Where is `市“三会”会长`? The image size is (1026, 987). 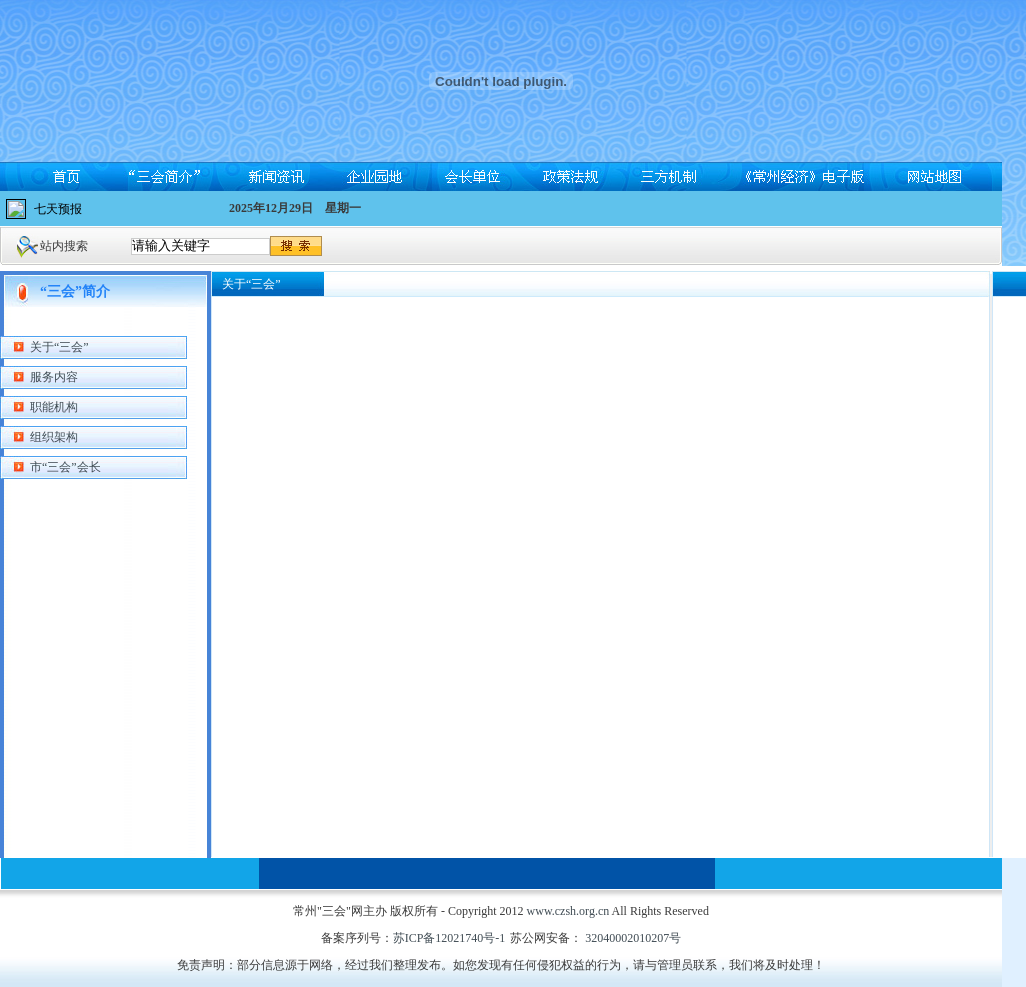 市“三会”会长 is located at coordinates (65, 467).